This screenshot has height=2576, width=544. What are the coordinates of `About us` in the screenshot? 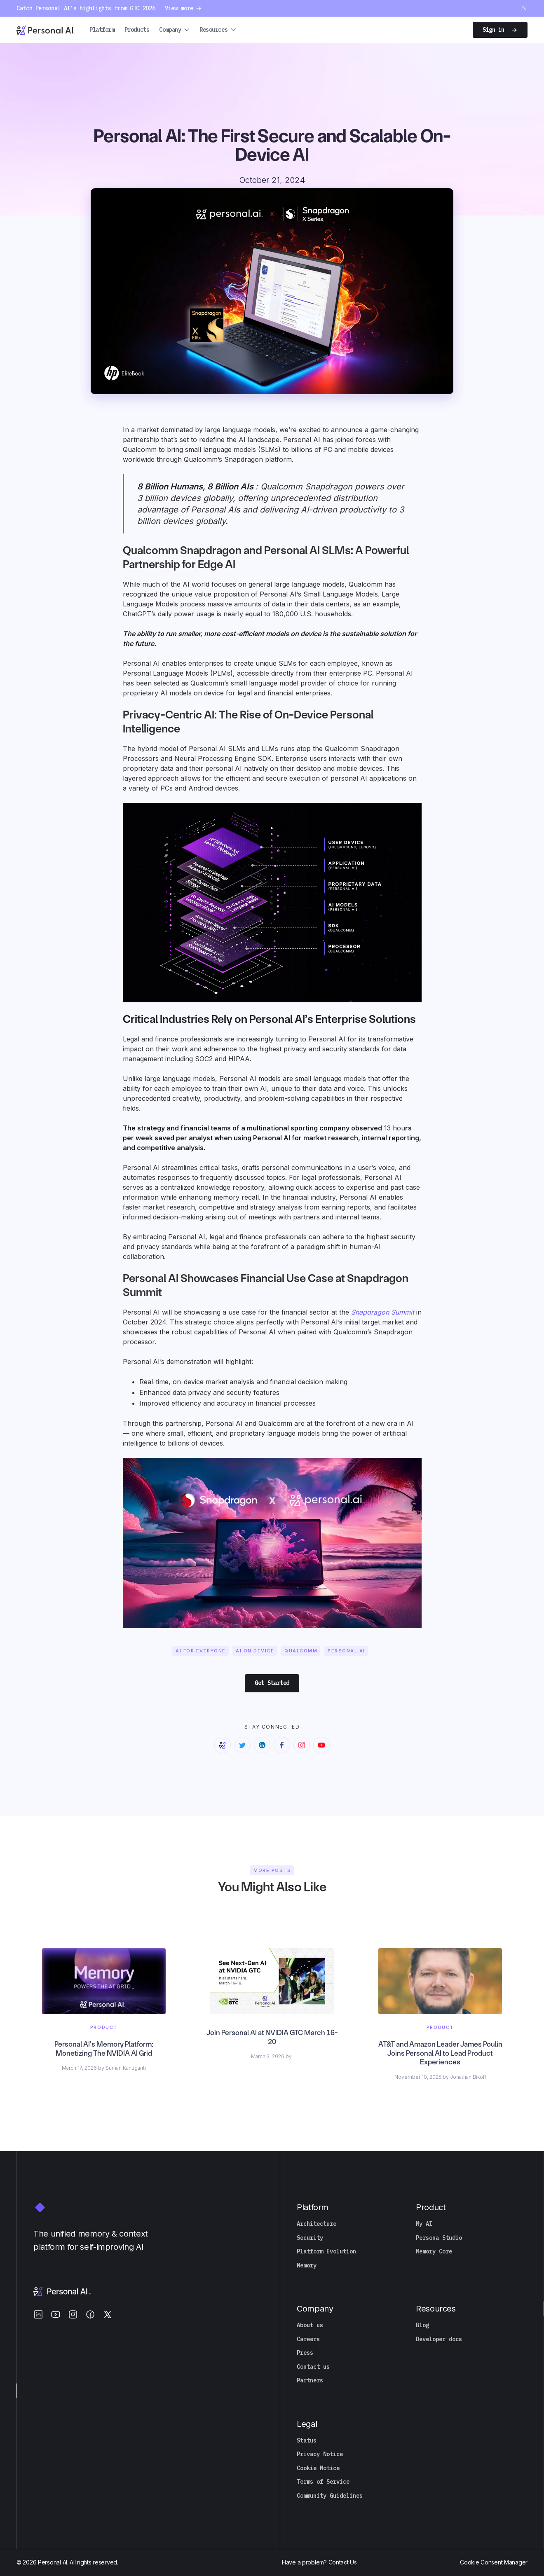 It's located at (310, 2325).